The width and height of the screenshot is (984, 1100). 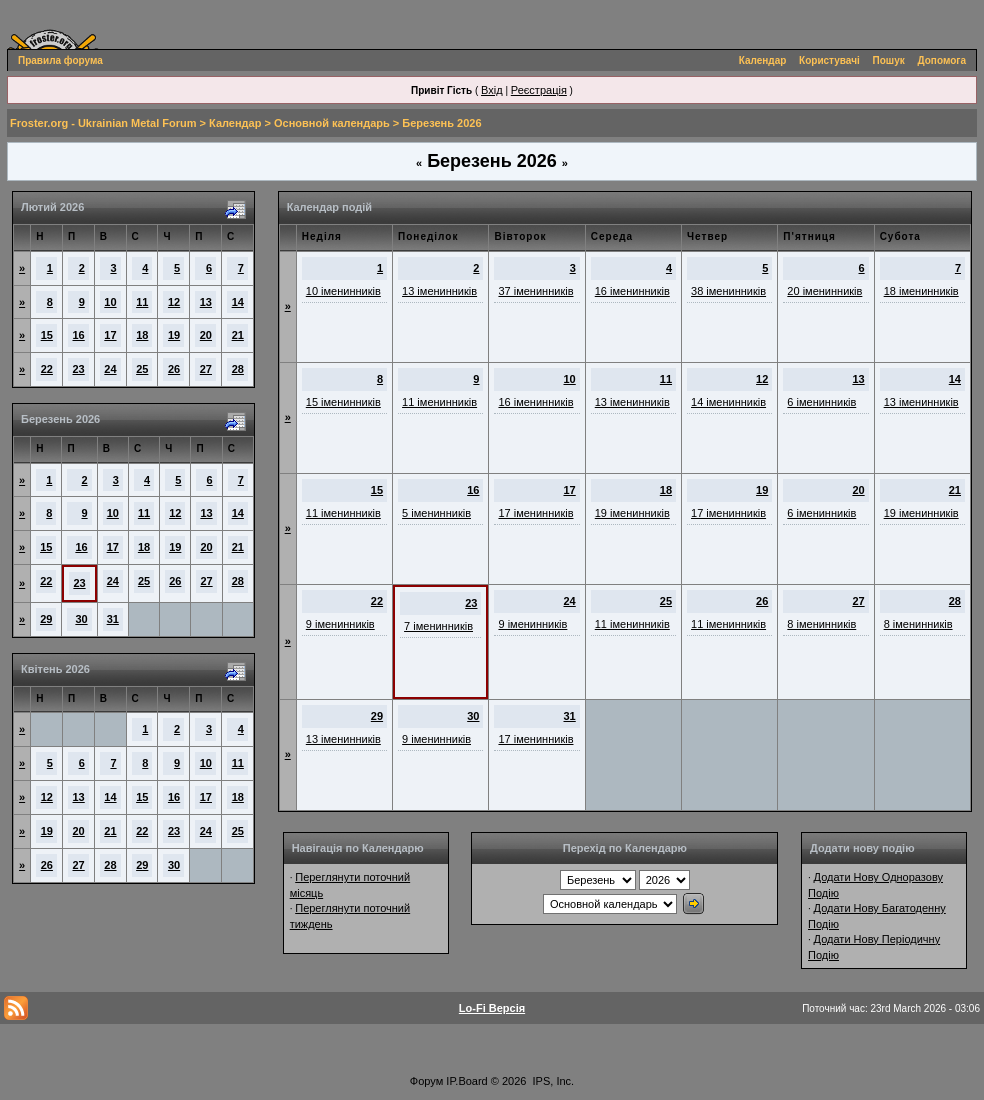 What do you see at coordinates (539, 90) in the screenshot?
I see `Реєстрація` at bounding box center [539, 90].